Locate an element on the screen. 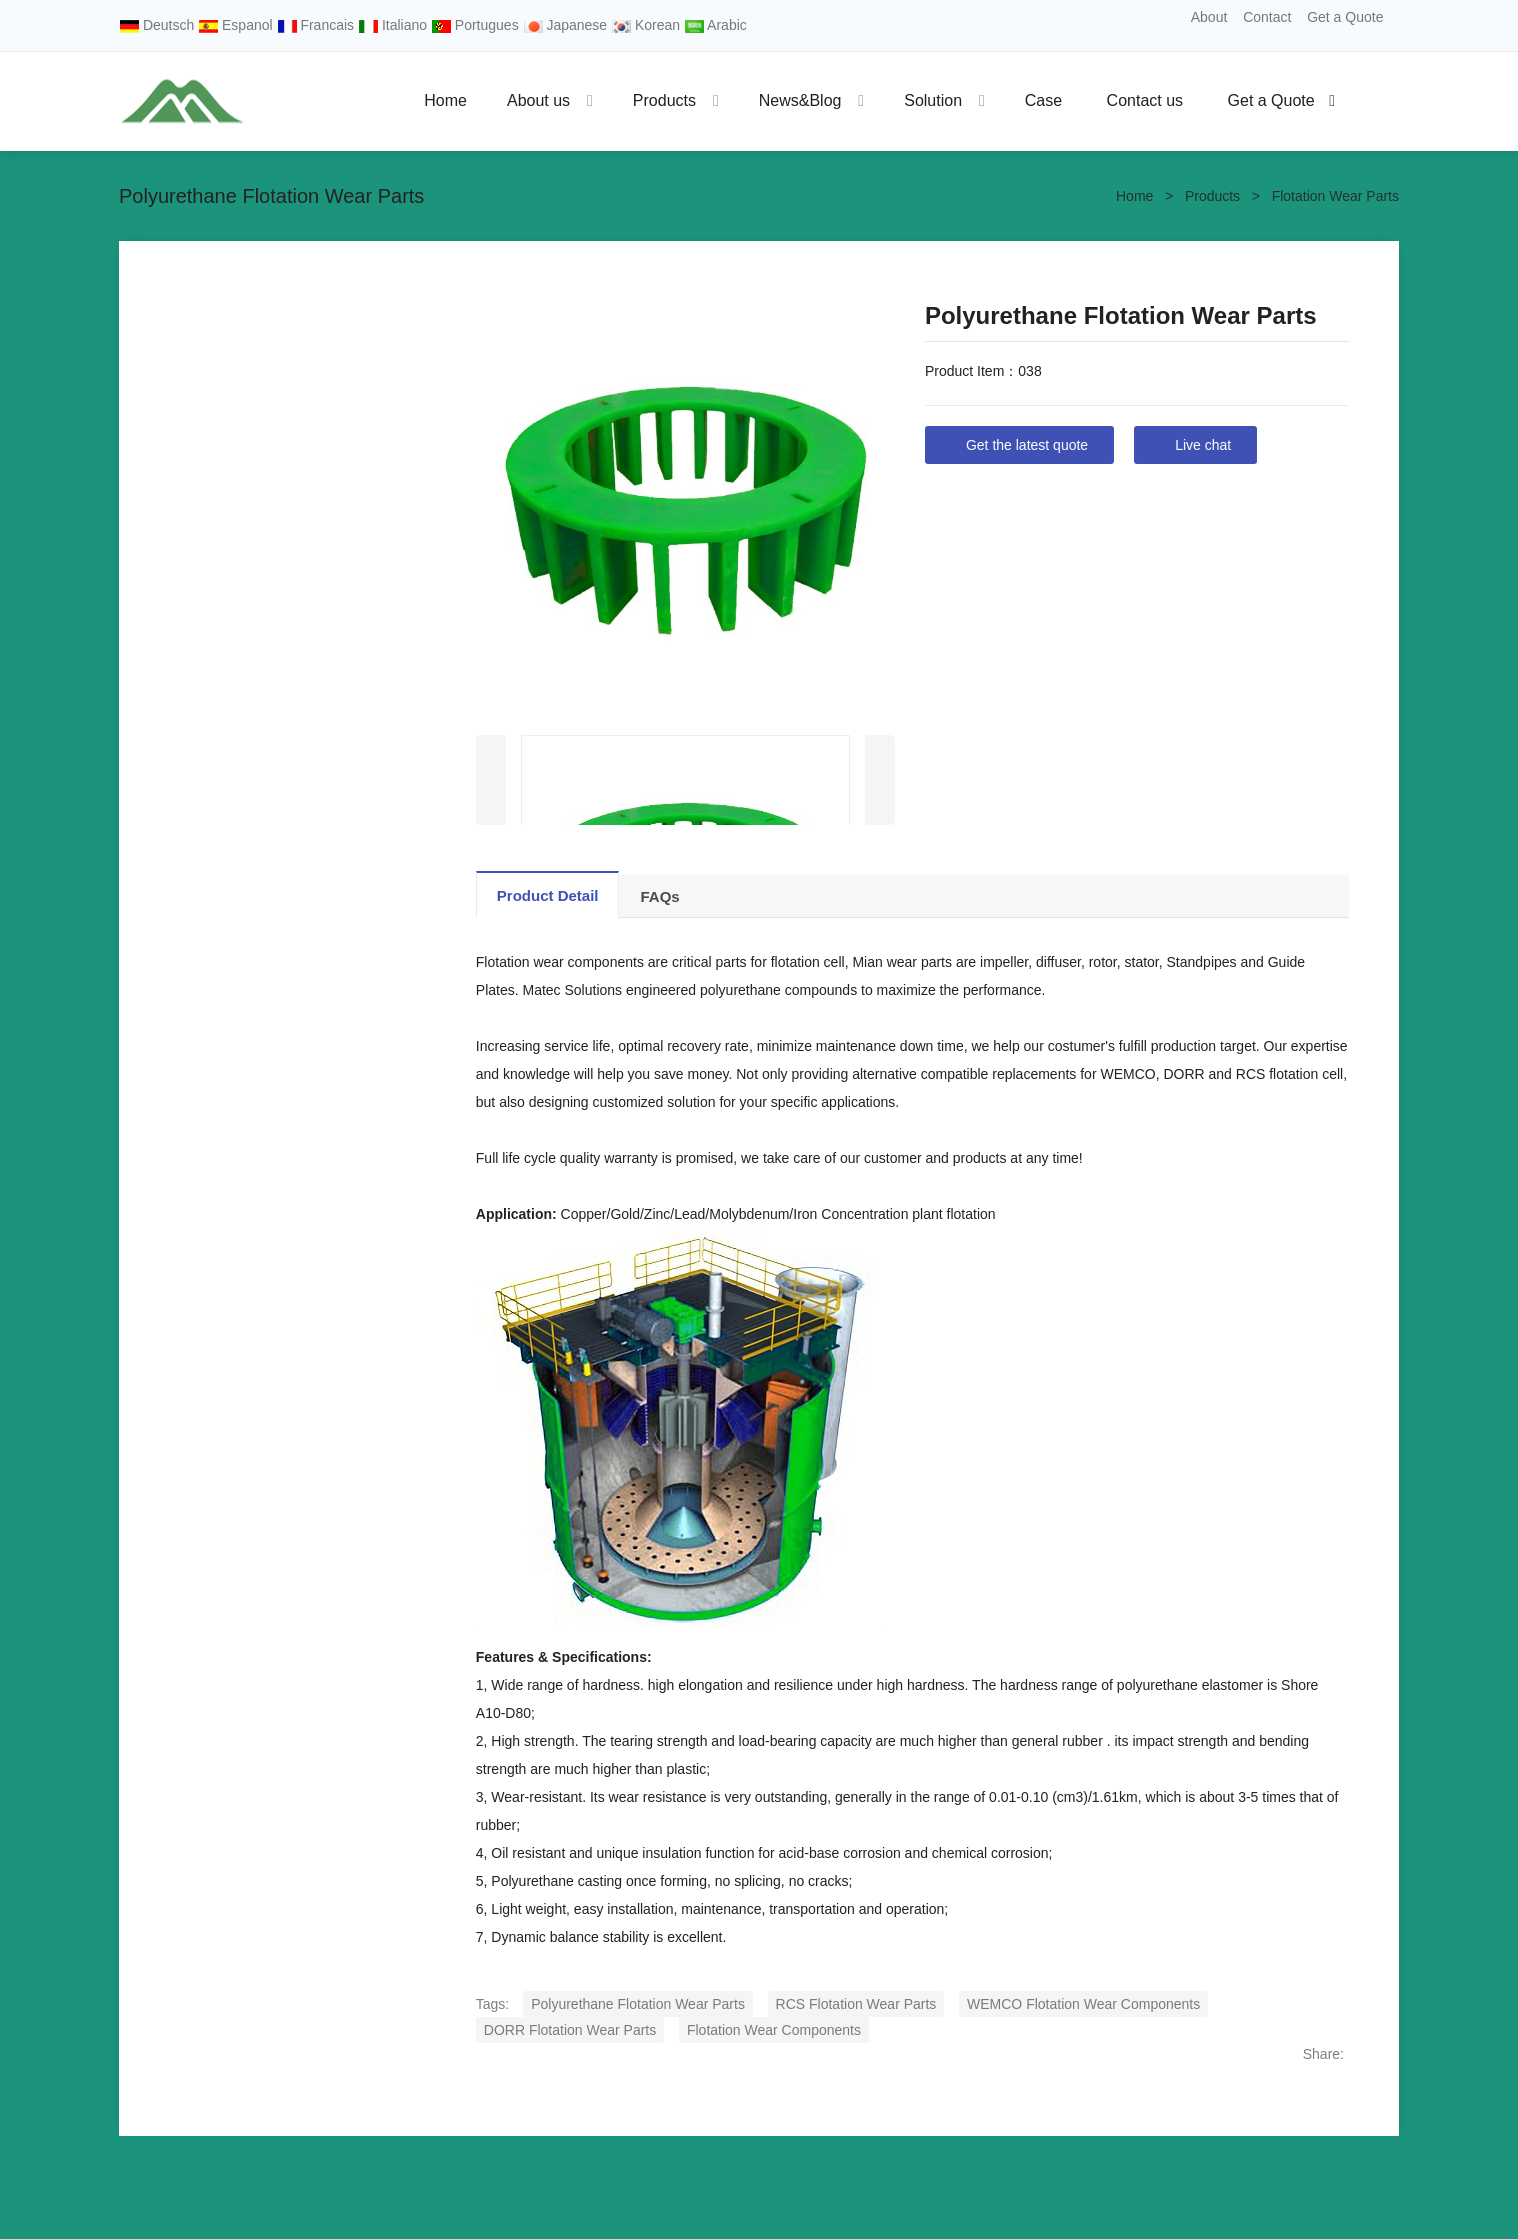  Live chat is located at coordinates (1203, 445).